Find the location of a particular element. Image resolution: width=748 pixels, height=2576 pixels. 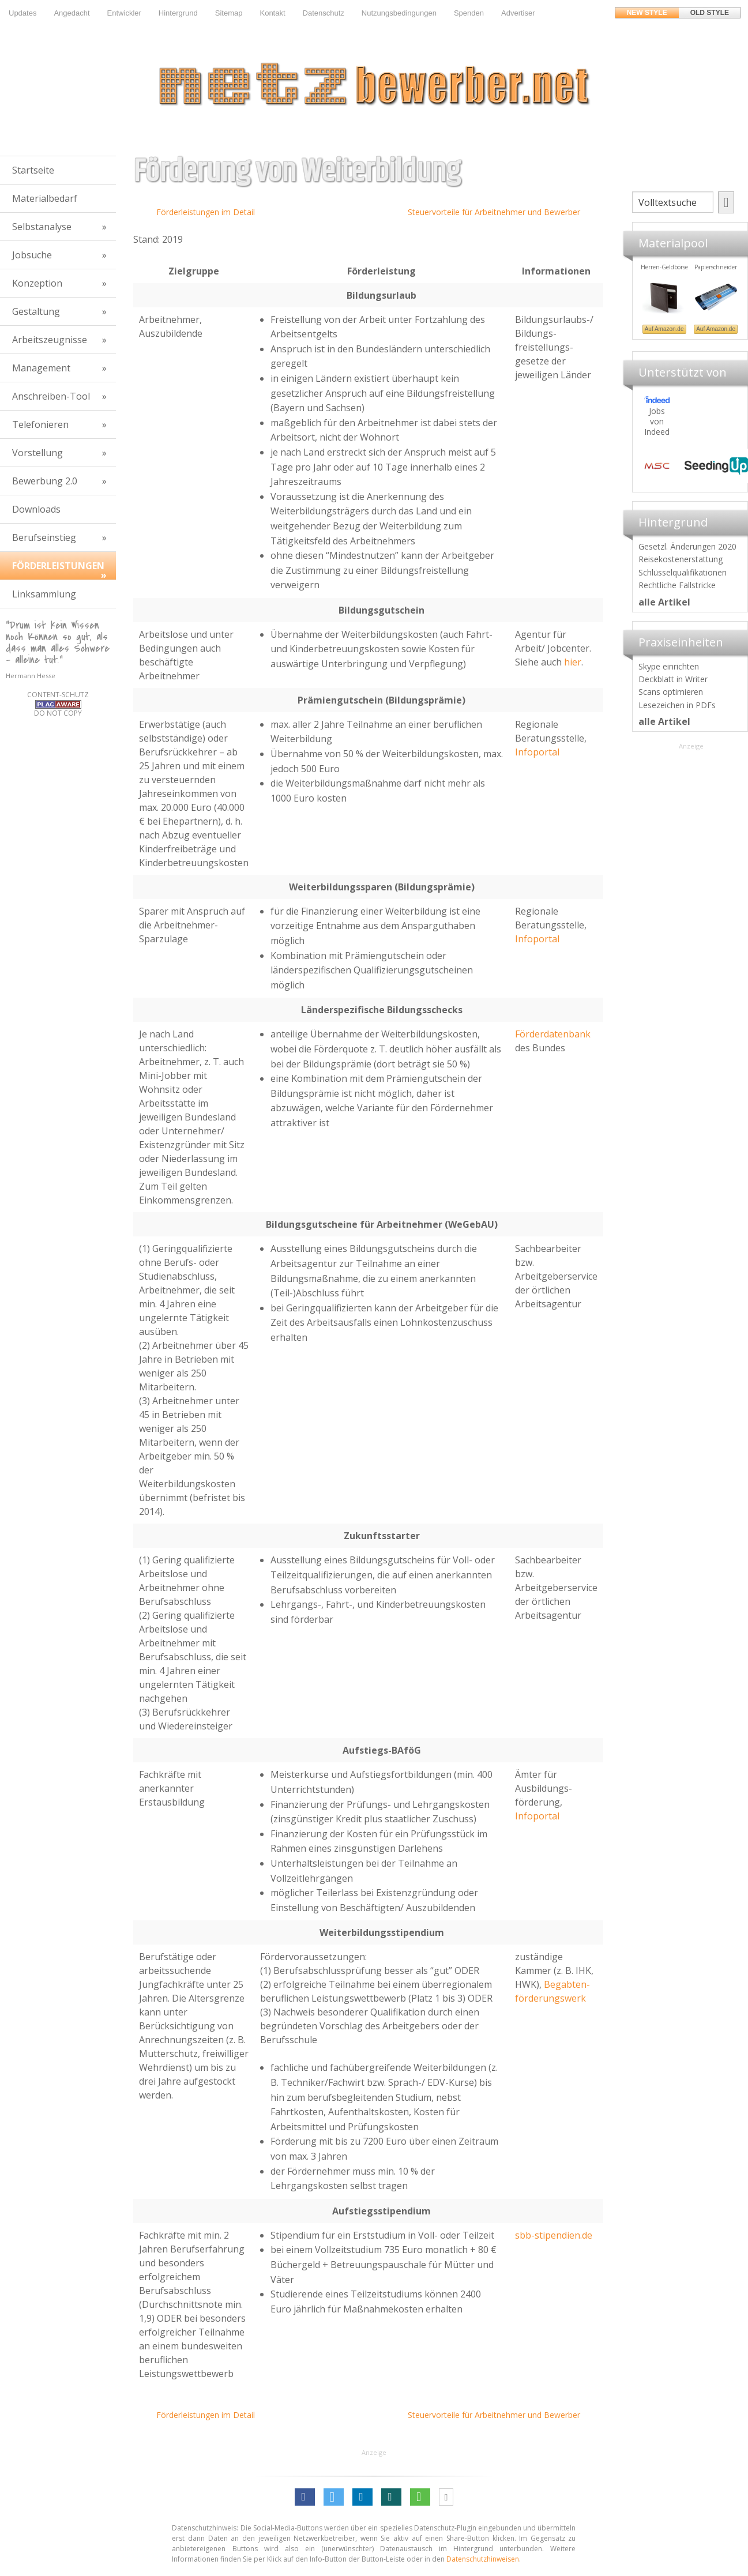

Gesetzl. Änderungen 2020 is located at coordinates (687, 546).